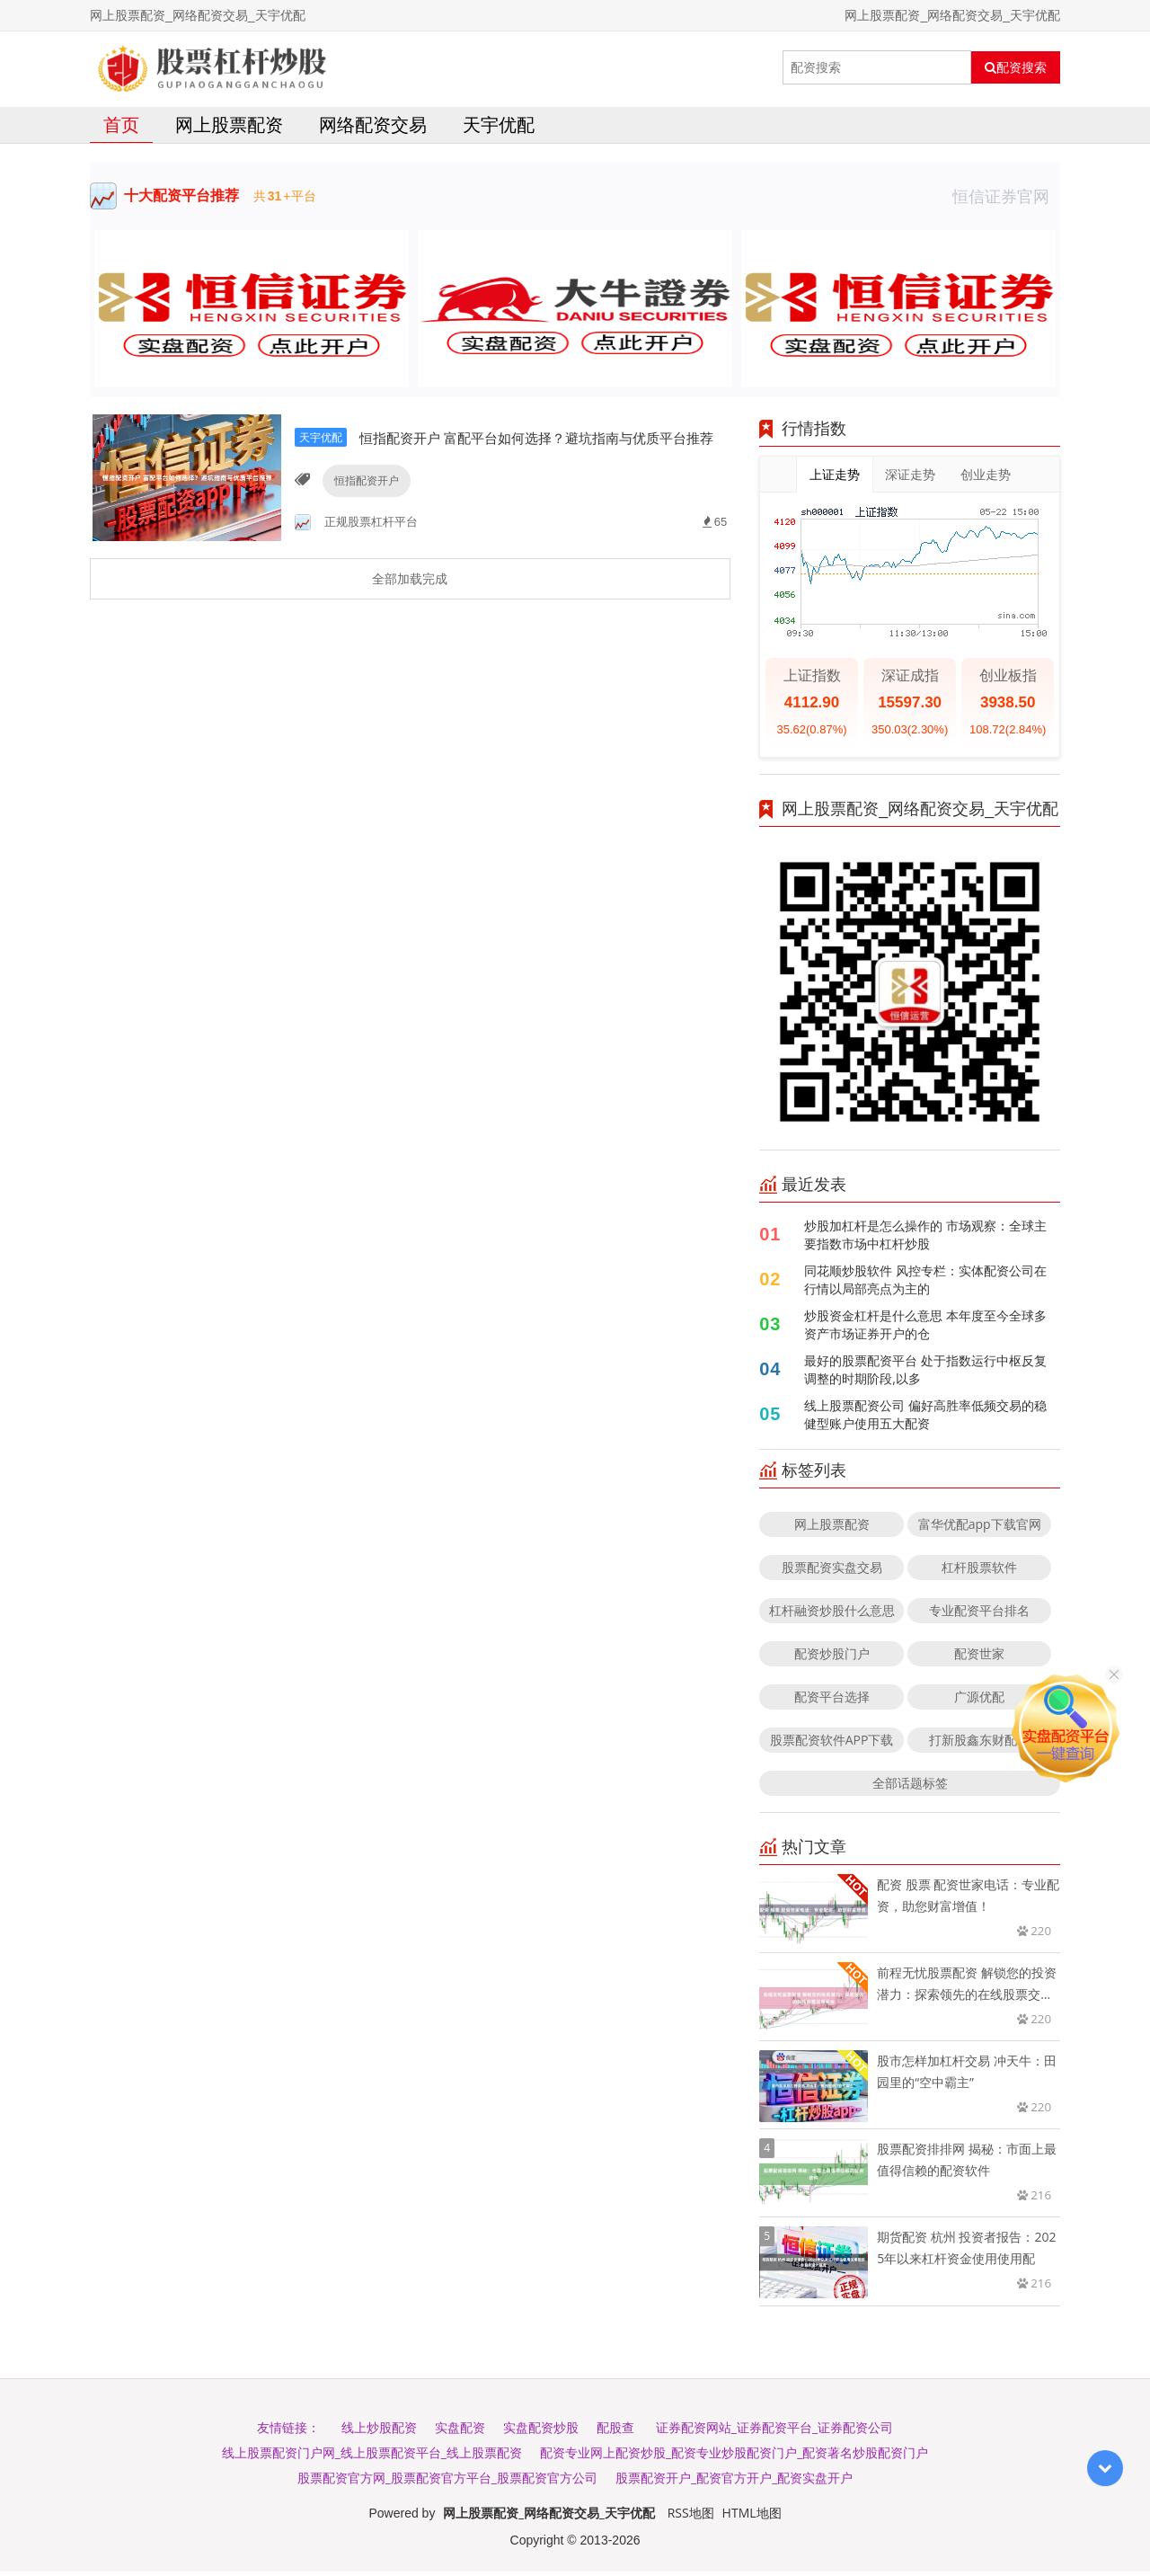 This screenshot has width=1150, height=2576. Describe the element at coordinates (373, 129) in the screenshot. I see `网络配资交易` at that location.